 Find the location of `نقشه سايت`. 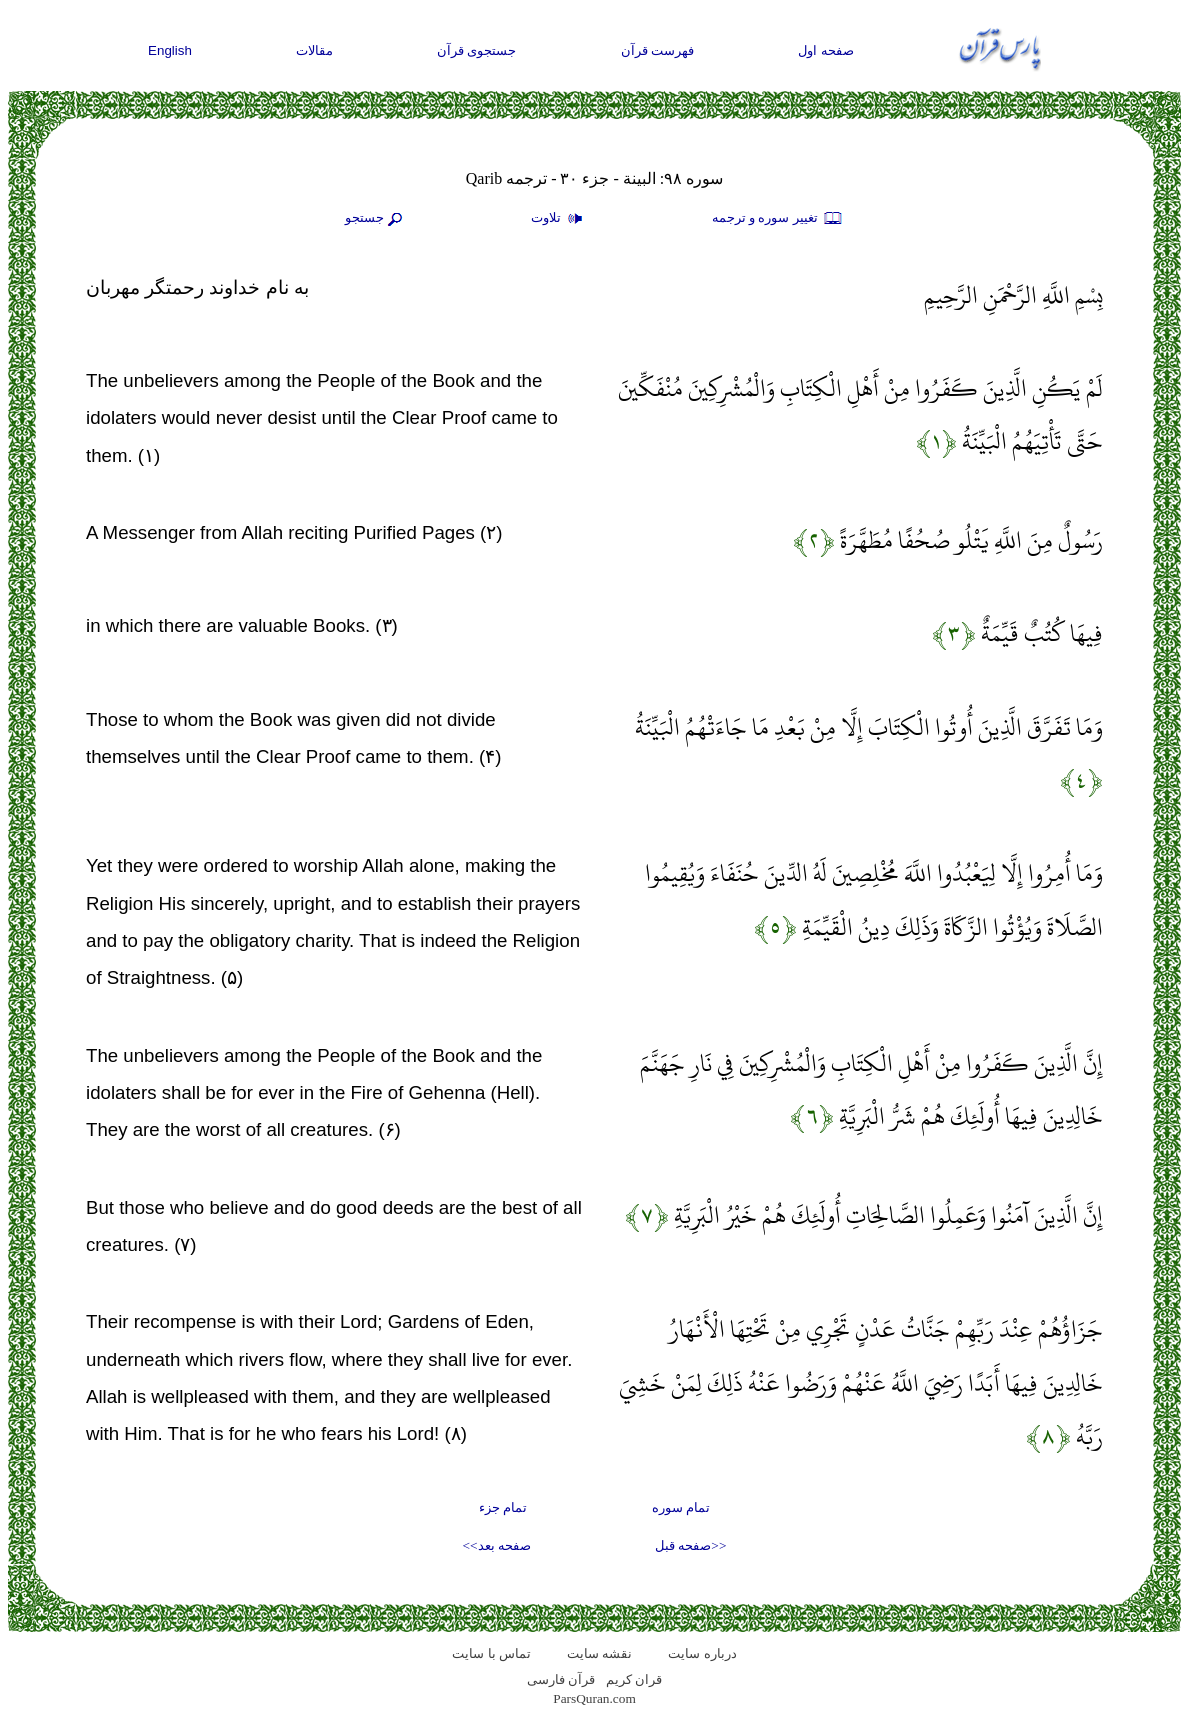

نقشه سايت is located at coordinates (599, 1653).